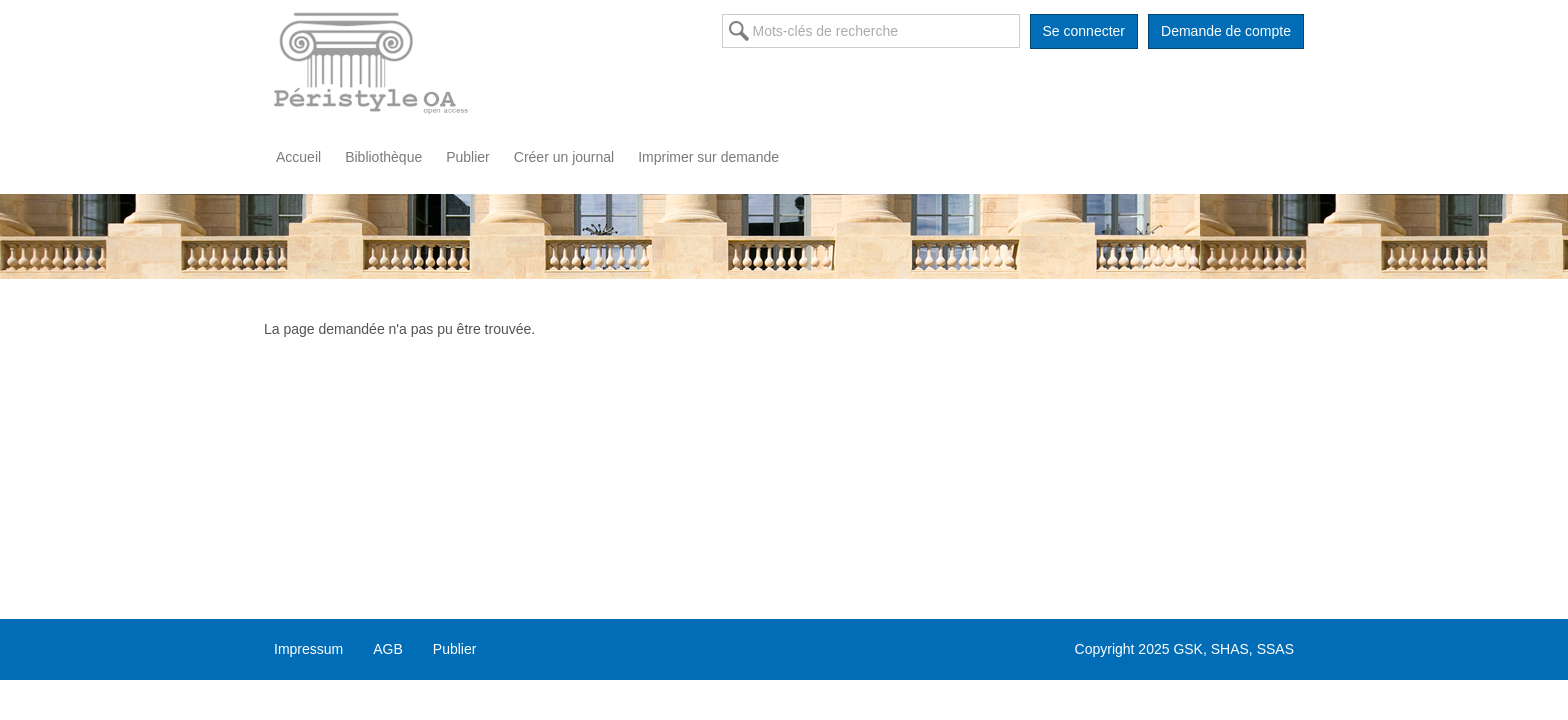  I want to click on Imprimer sur demande, so click(708, 157).